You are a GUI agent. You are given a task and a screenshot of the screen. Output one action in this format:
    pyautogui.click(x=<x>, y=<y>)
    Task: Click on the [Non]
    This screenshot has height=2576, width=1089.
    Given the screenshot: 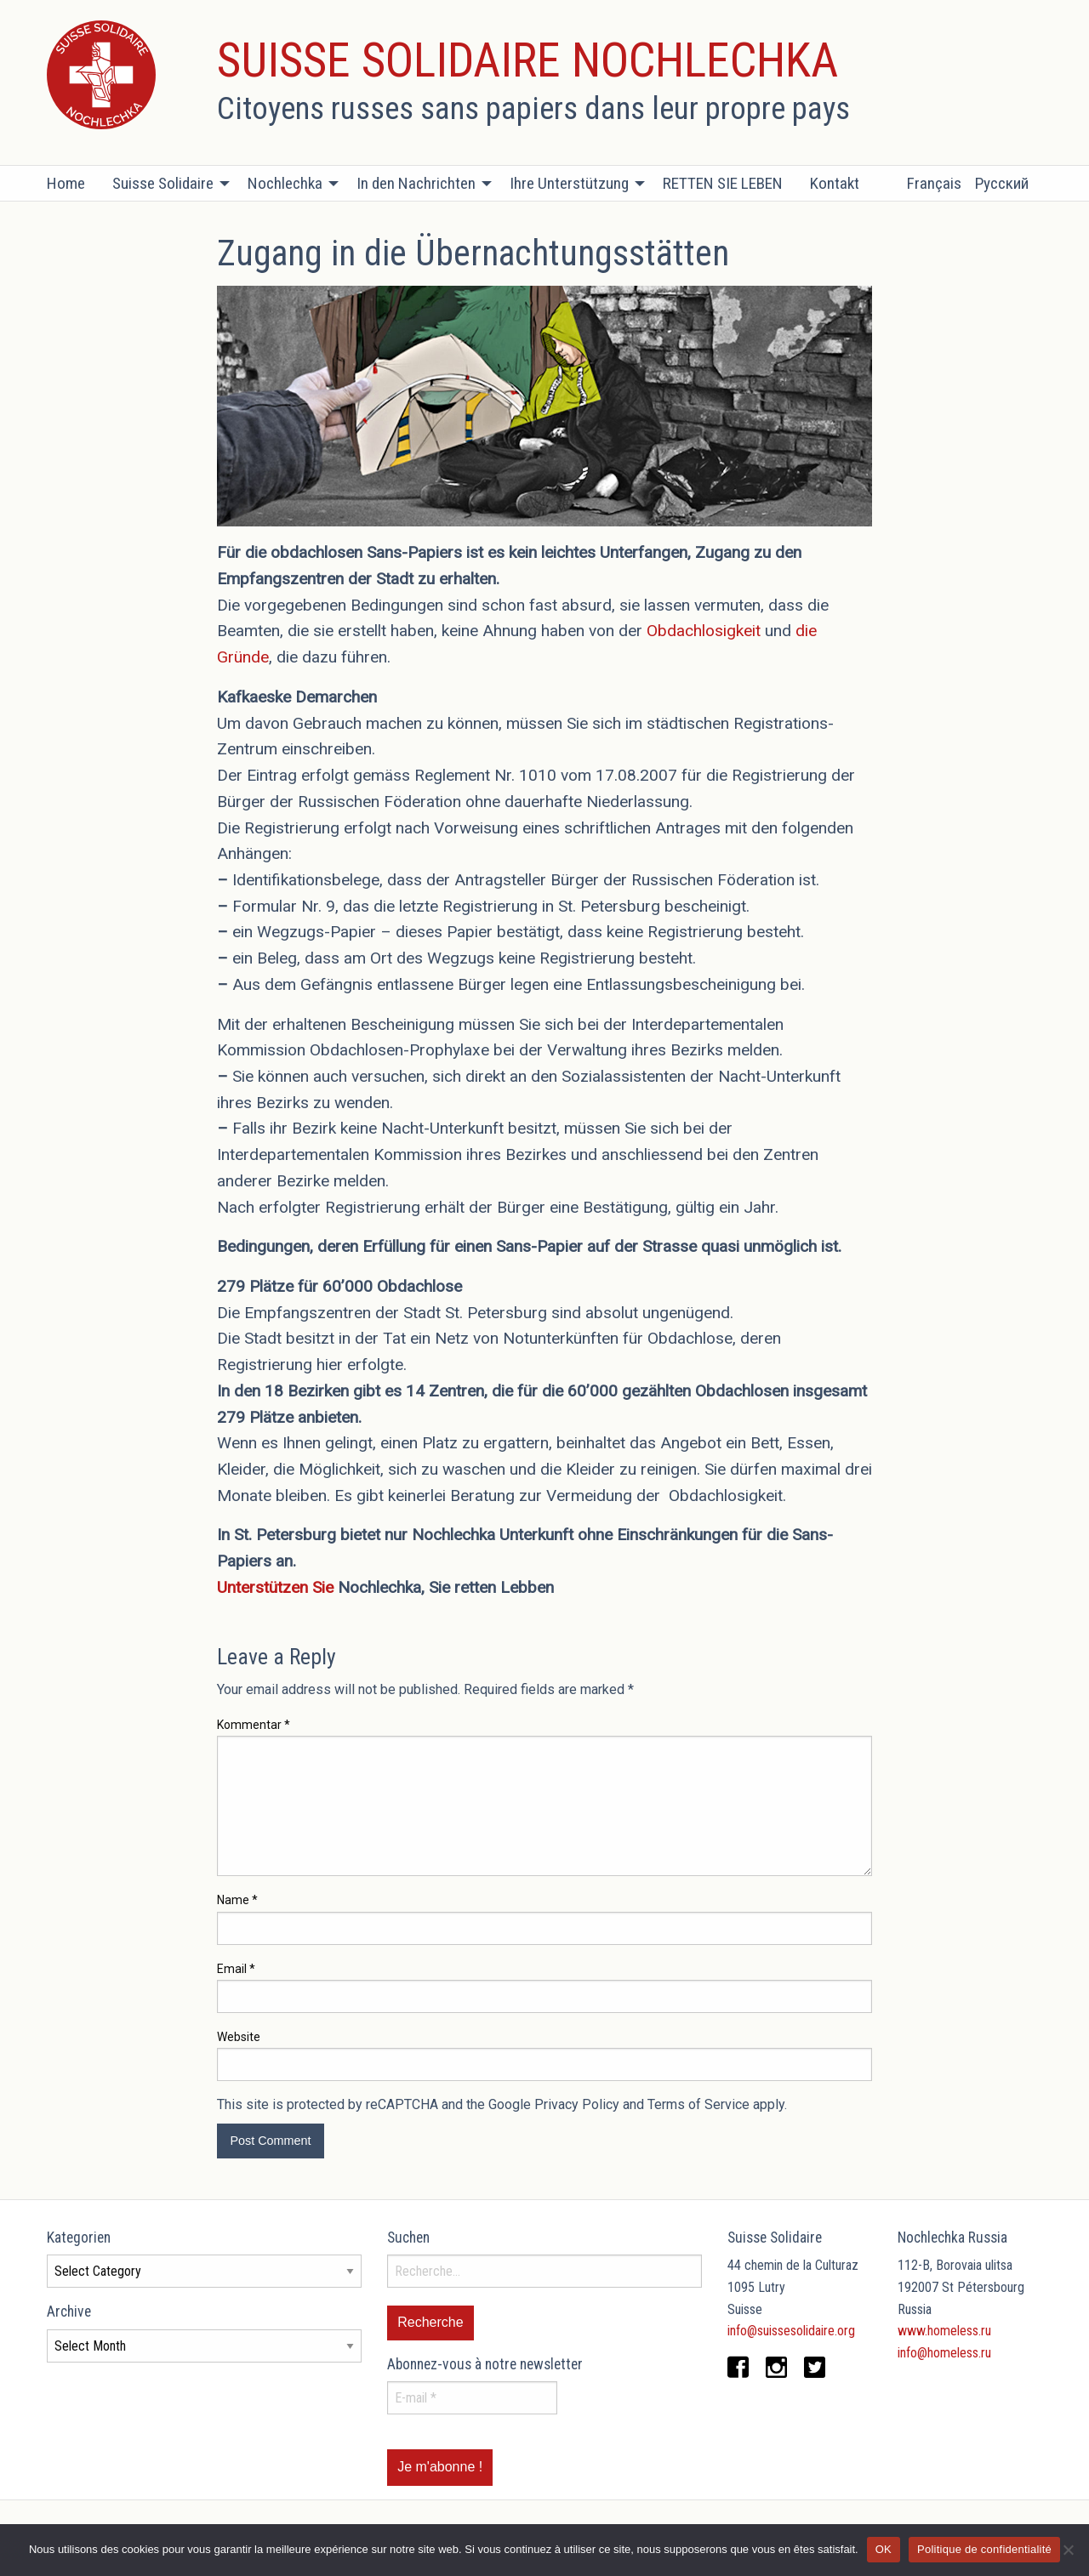 What is the action you would take?
    pyautogui.click(x=1067, y=2549)
    